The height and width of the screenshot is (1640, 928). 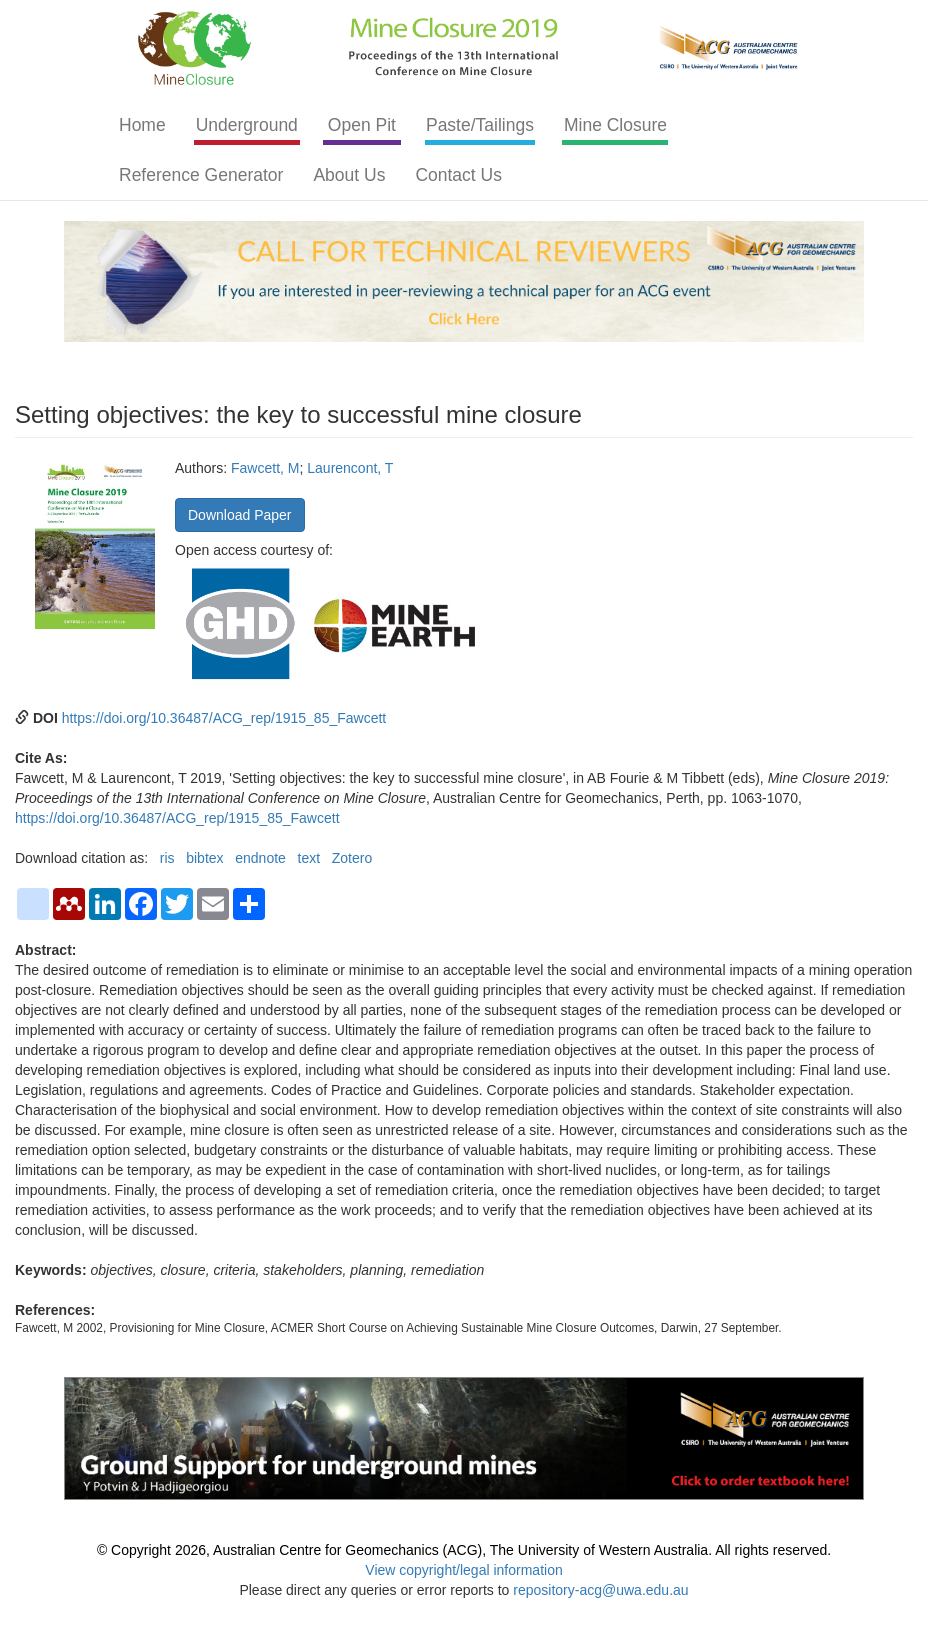 I want to click on https://doi.org/10.36487/ACG_rep/1915_85_Fawcett, so click(x=224, y=718).